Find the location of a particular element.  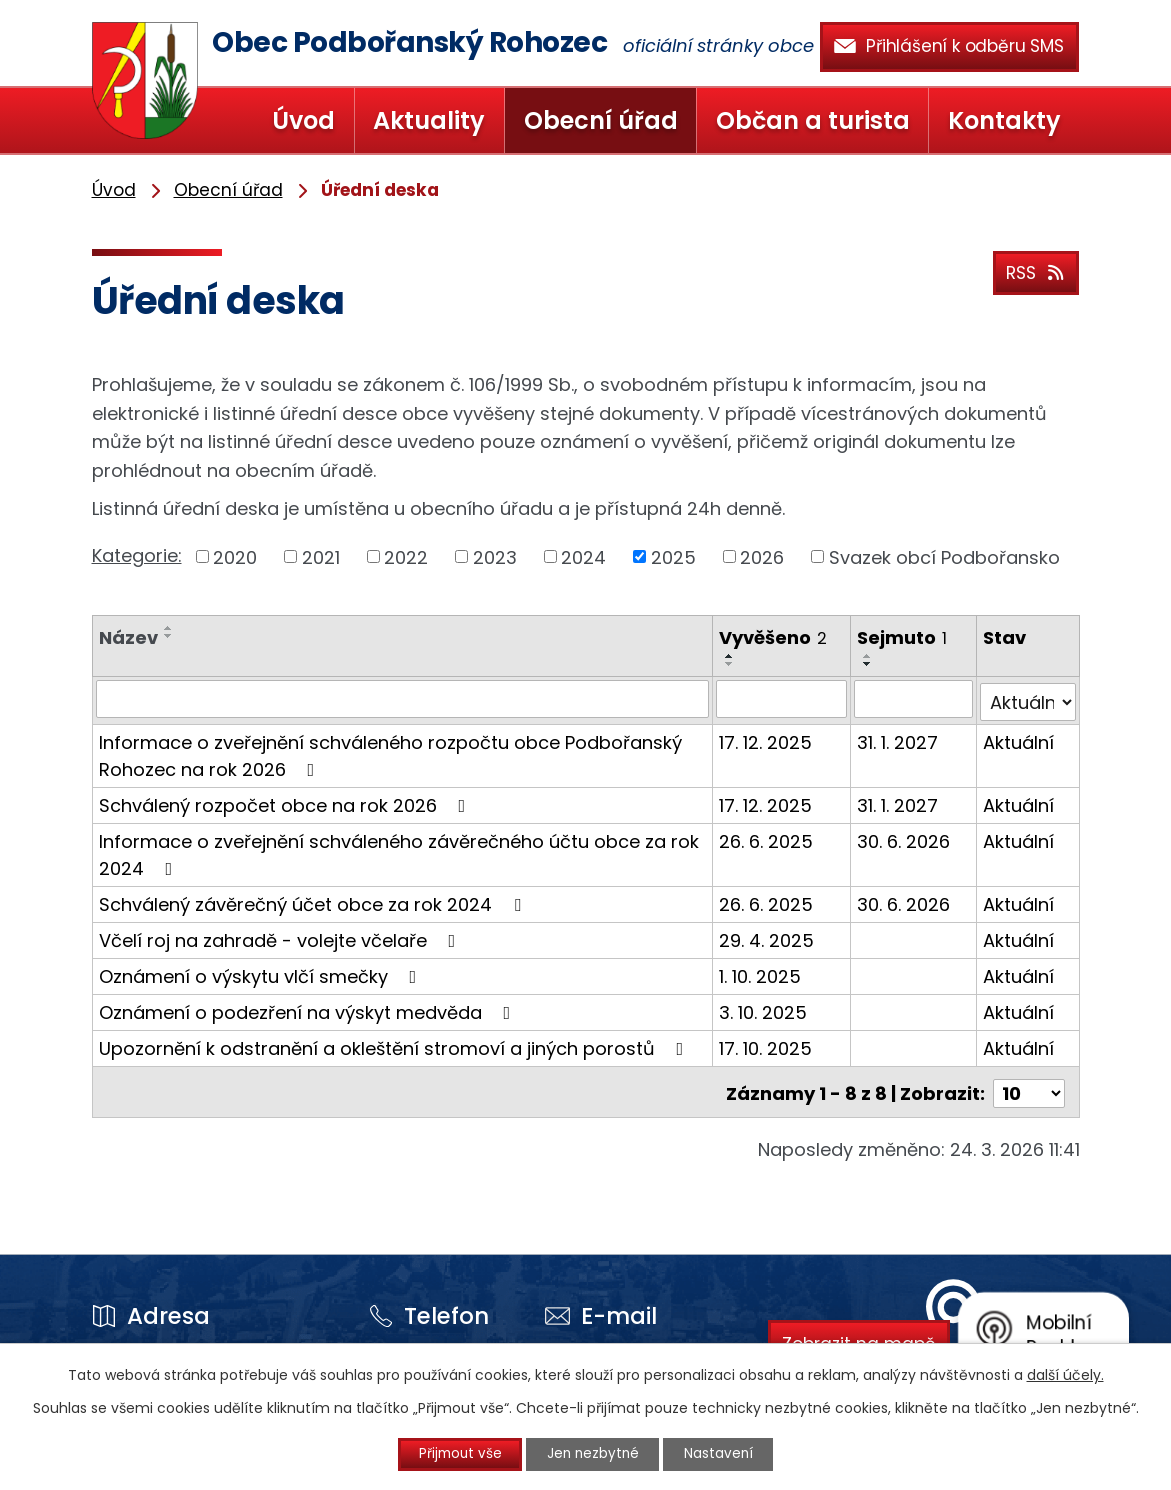

31. 1. 2027 is located at coordinates (897, 739).